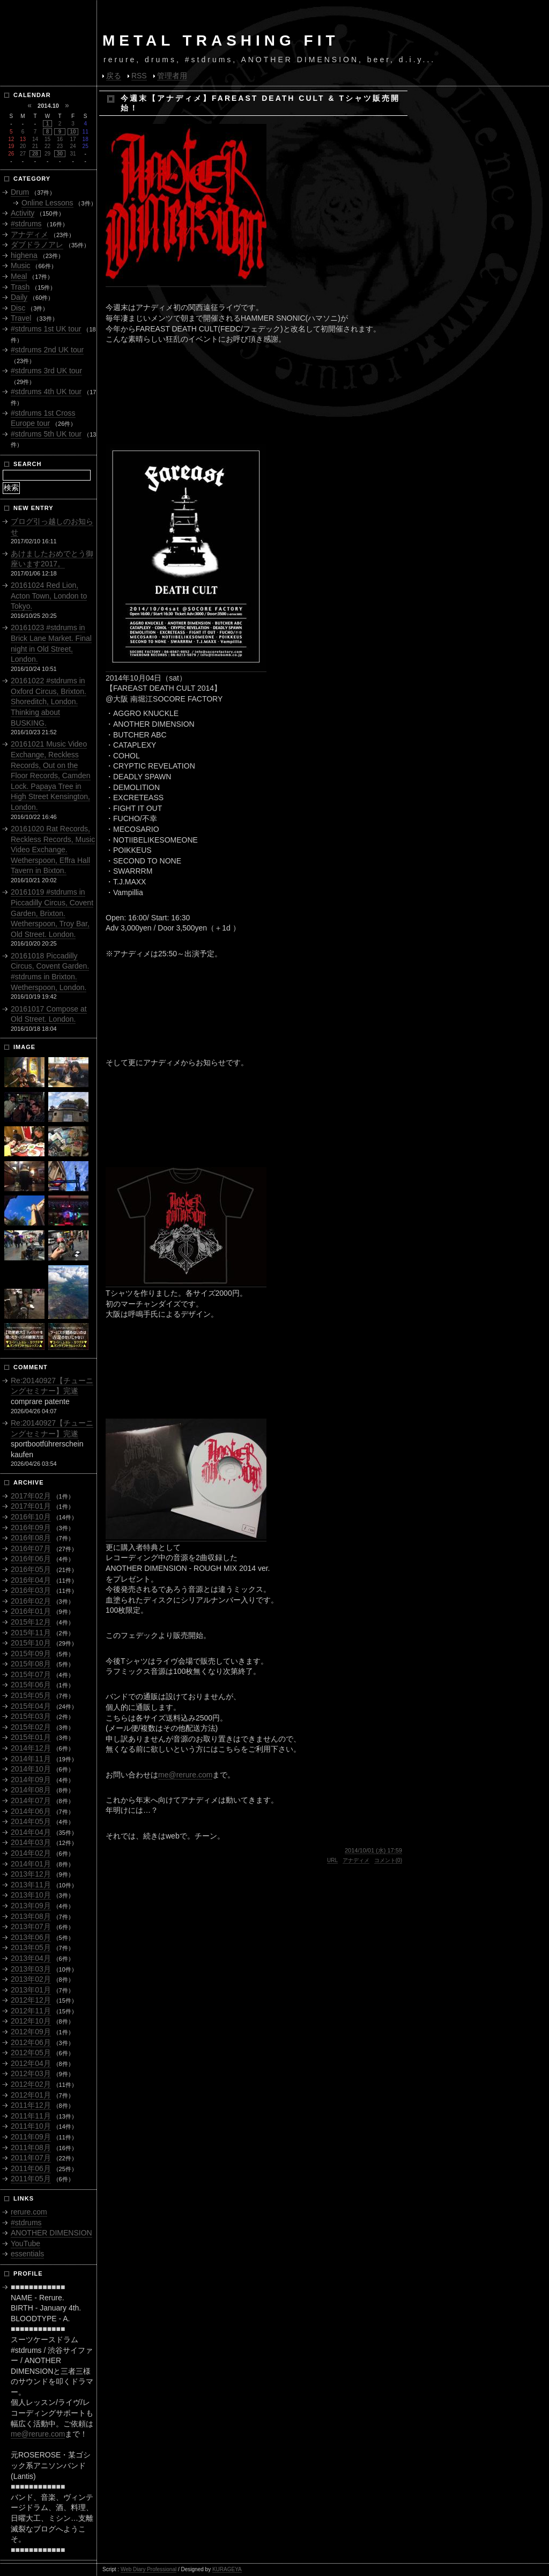 The height and width of the screenshot is (2576, 549). What do you see at coordinates (31, 1905) in the screenshot?
I see `2013年09月` at bounding box center [31, 1905].